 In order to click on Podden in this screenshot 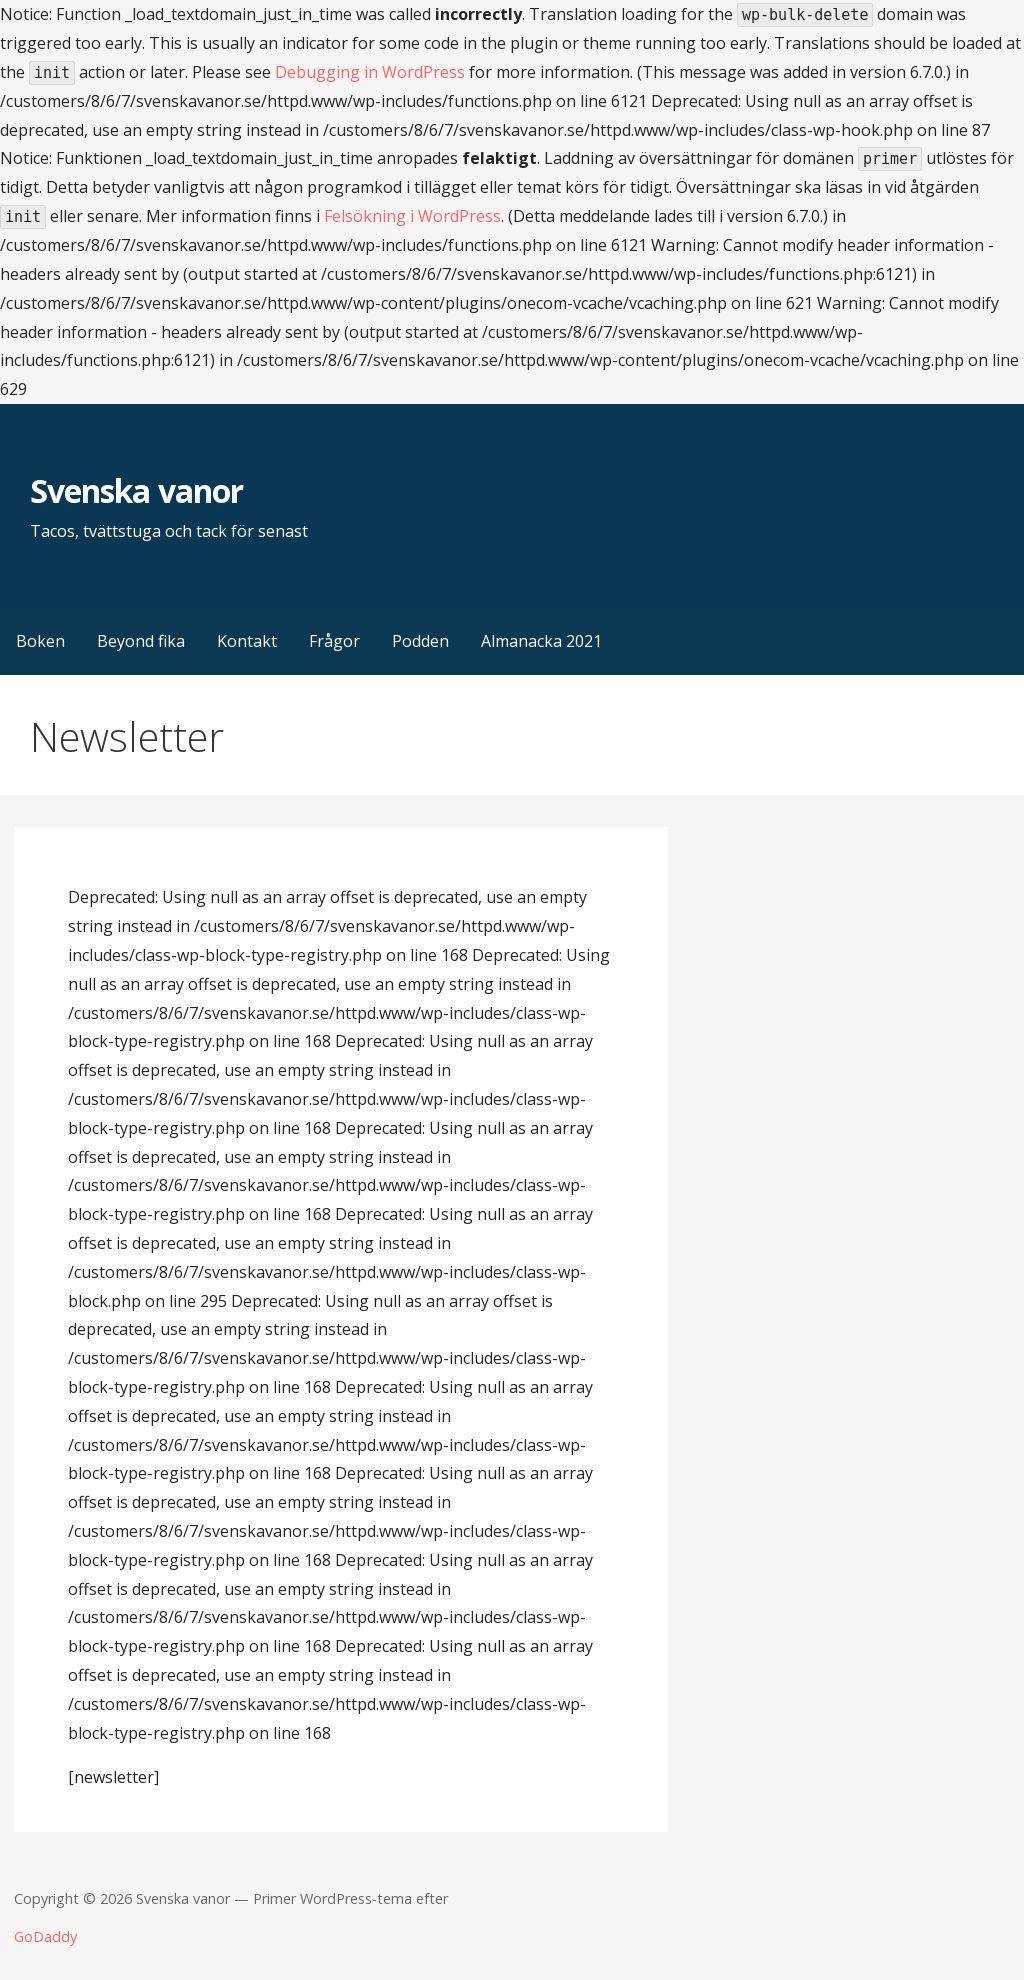, I will do `click(420, 641)`.